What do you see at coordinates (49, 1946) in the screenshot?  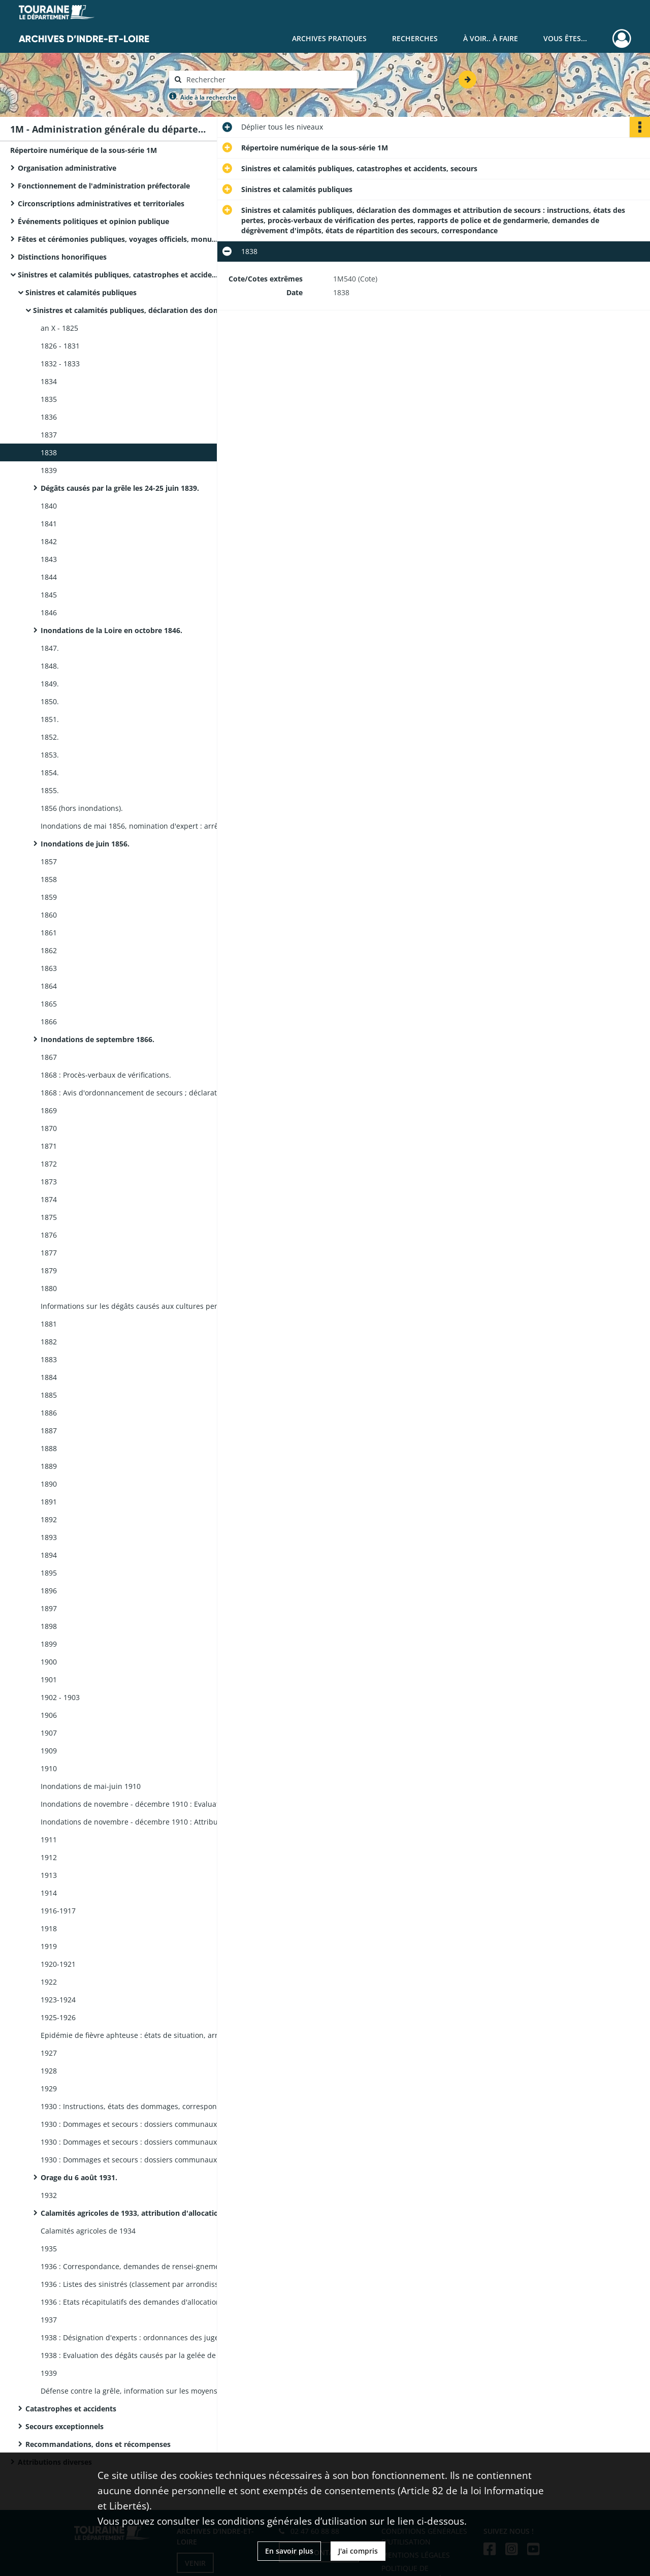 I see `1919` at bounding box center [49, 1946].